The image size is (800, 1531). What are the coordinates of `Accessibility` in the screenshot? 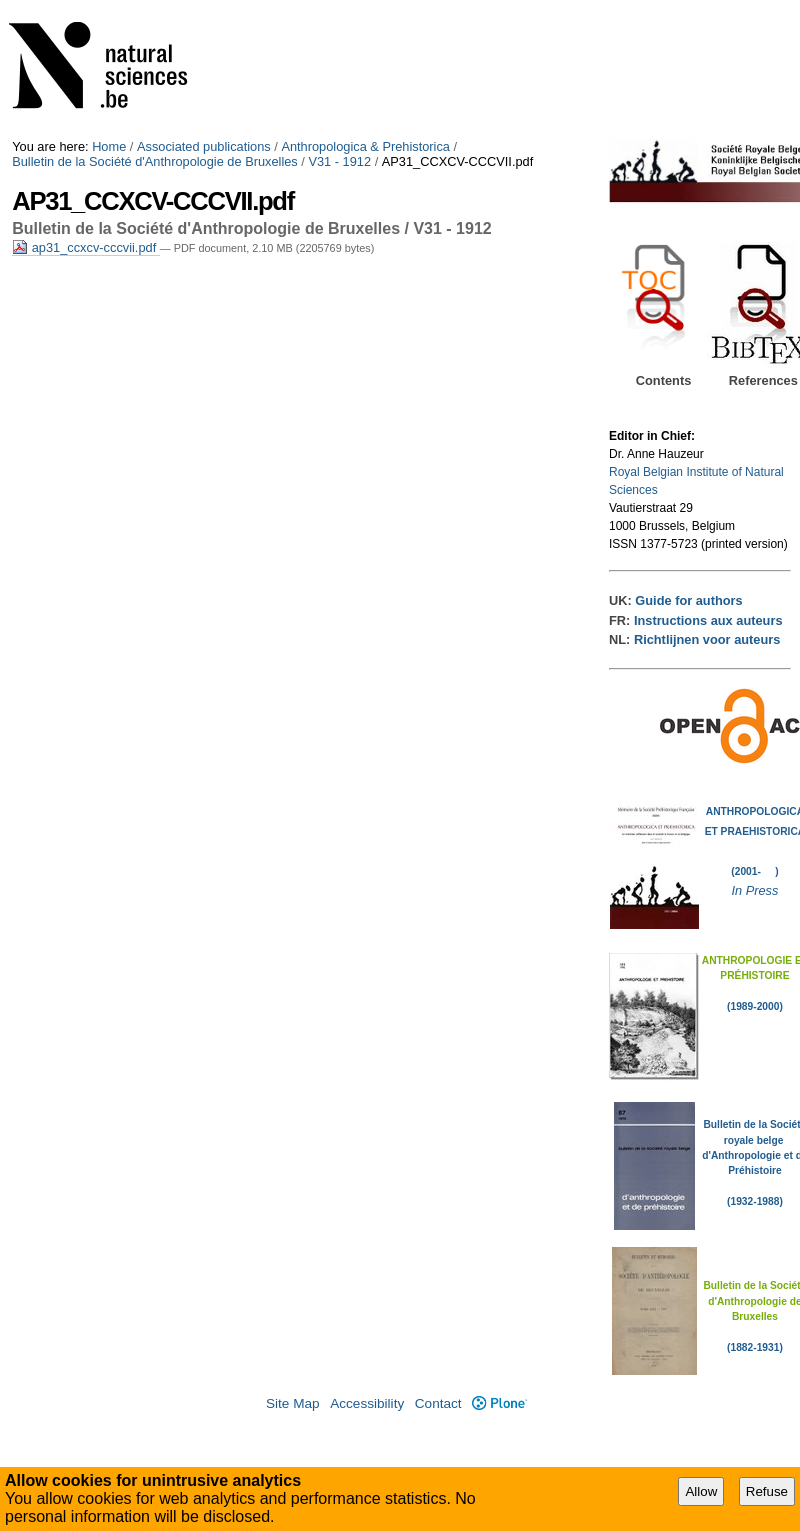 It's located at (367, 1403).